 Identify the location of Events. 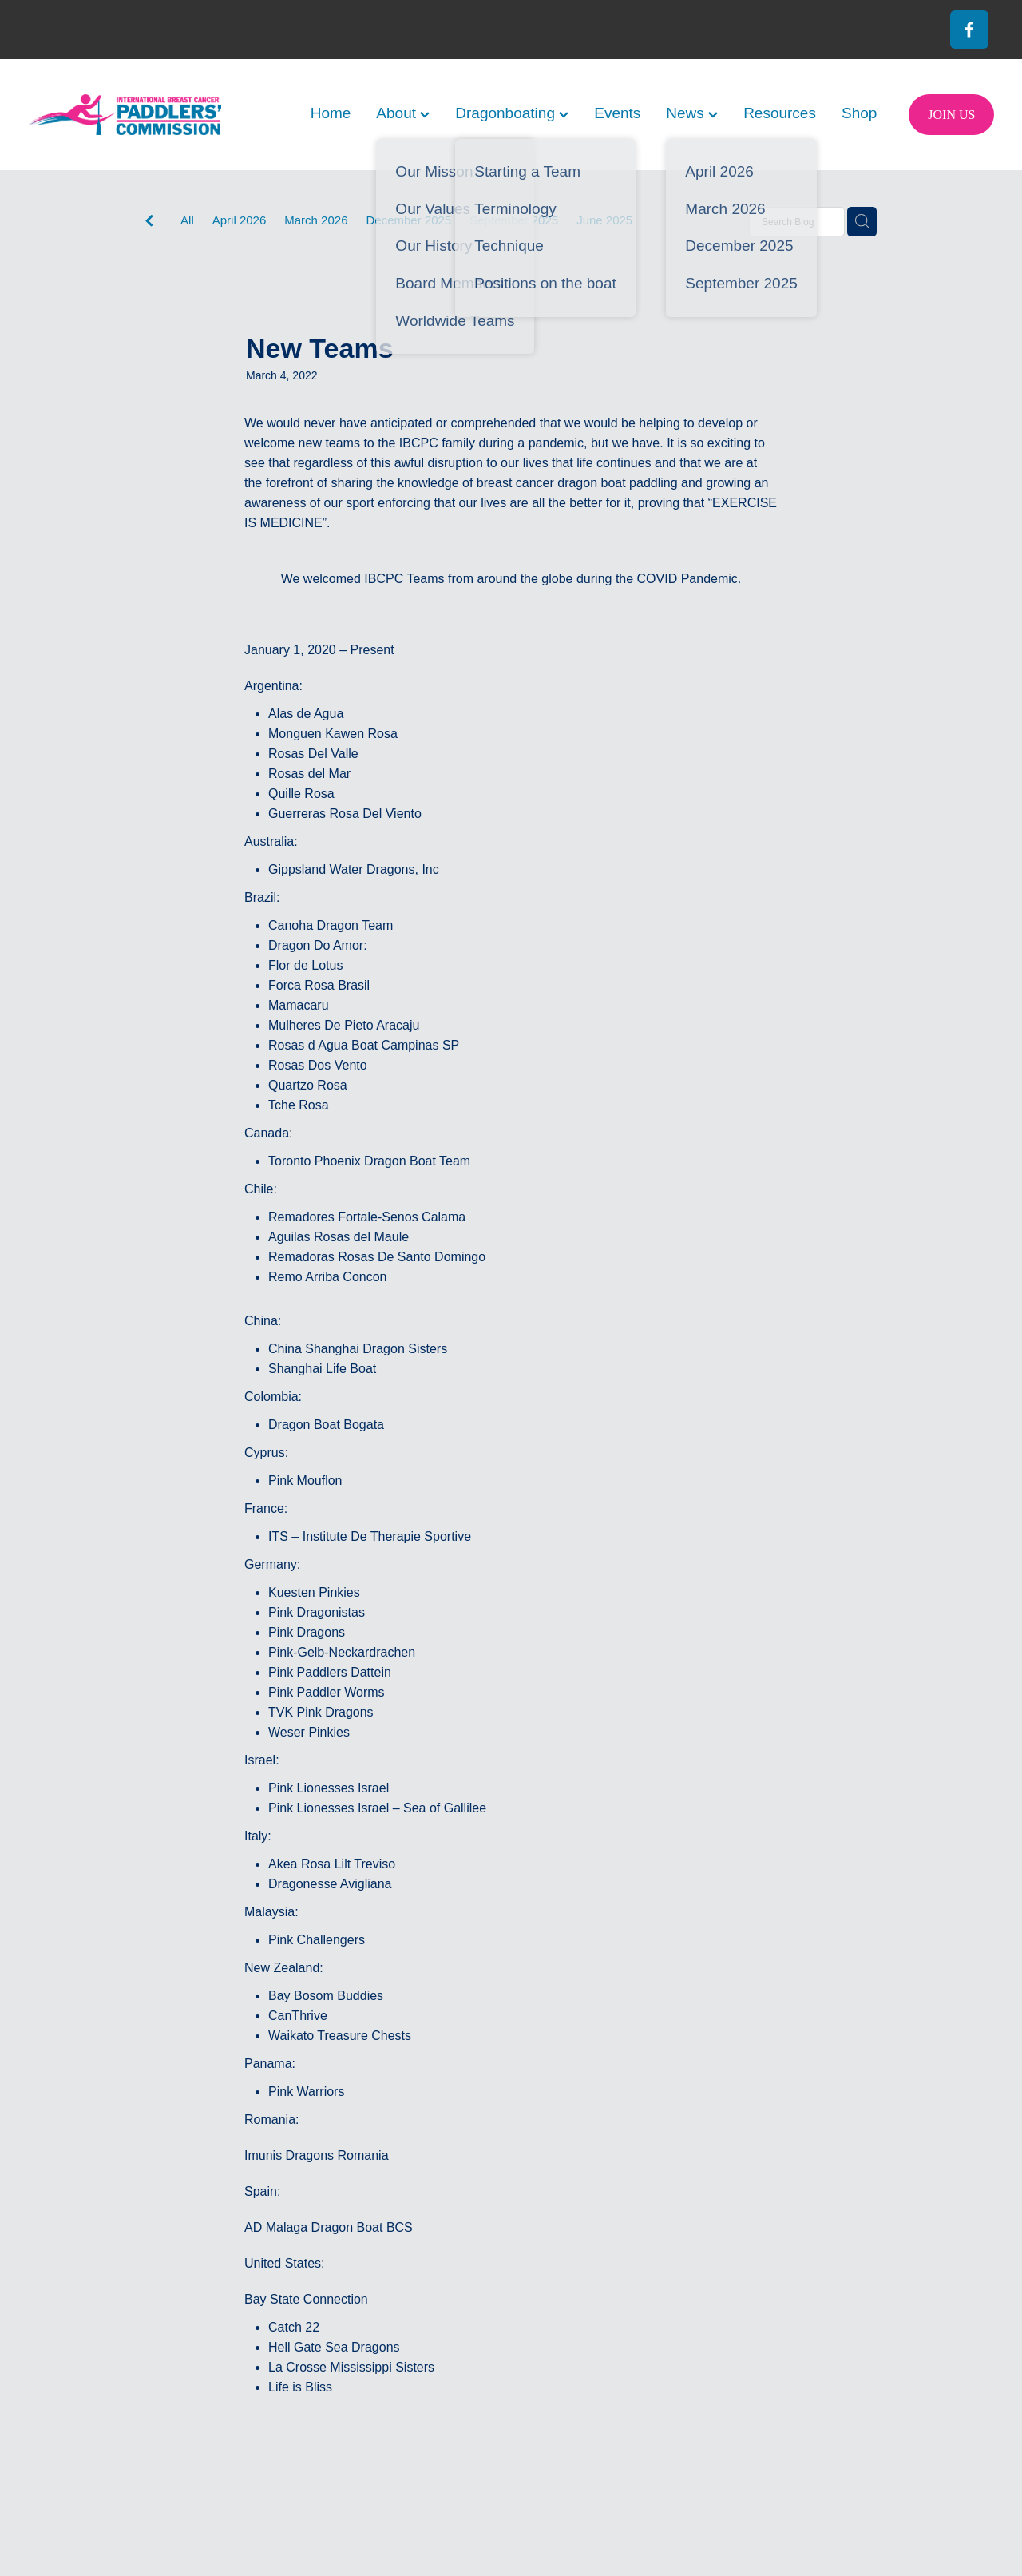
(617, 113).